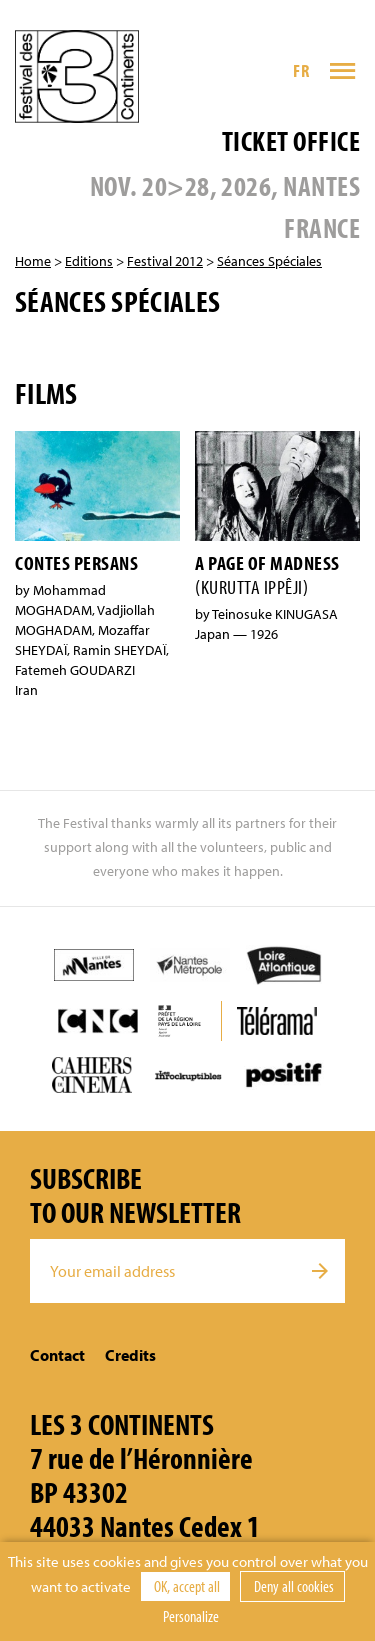  What do you see at coordinates (185, 1586) in the screenshot?
I see `OK, accept all` at bounding box center [185, 1586].